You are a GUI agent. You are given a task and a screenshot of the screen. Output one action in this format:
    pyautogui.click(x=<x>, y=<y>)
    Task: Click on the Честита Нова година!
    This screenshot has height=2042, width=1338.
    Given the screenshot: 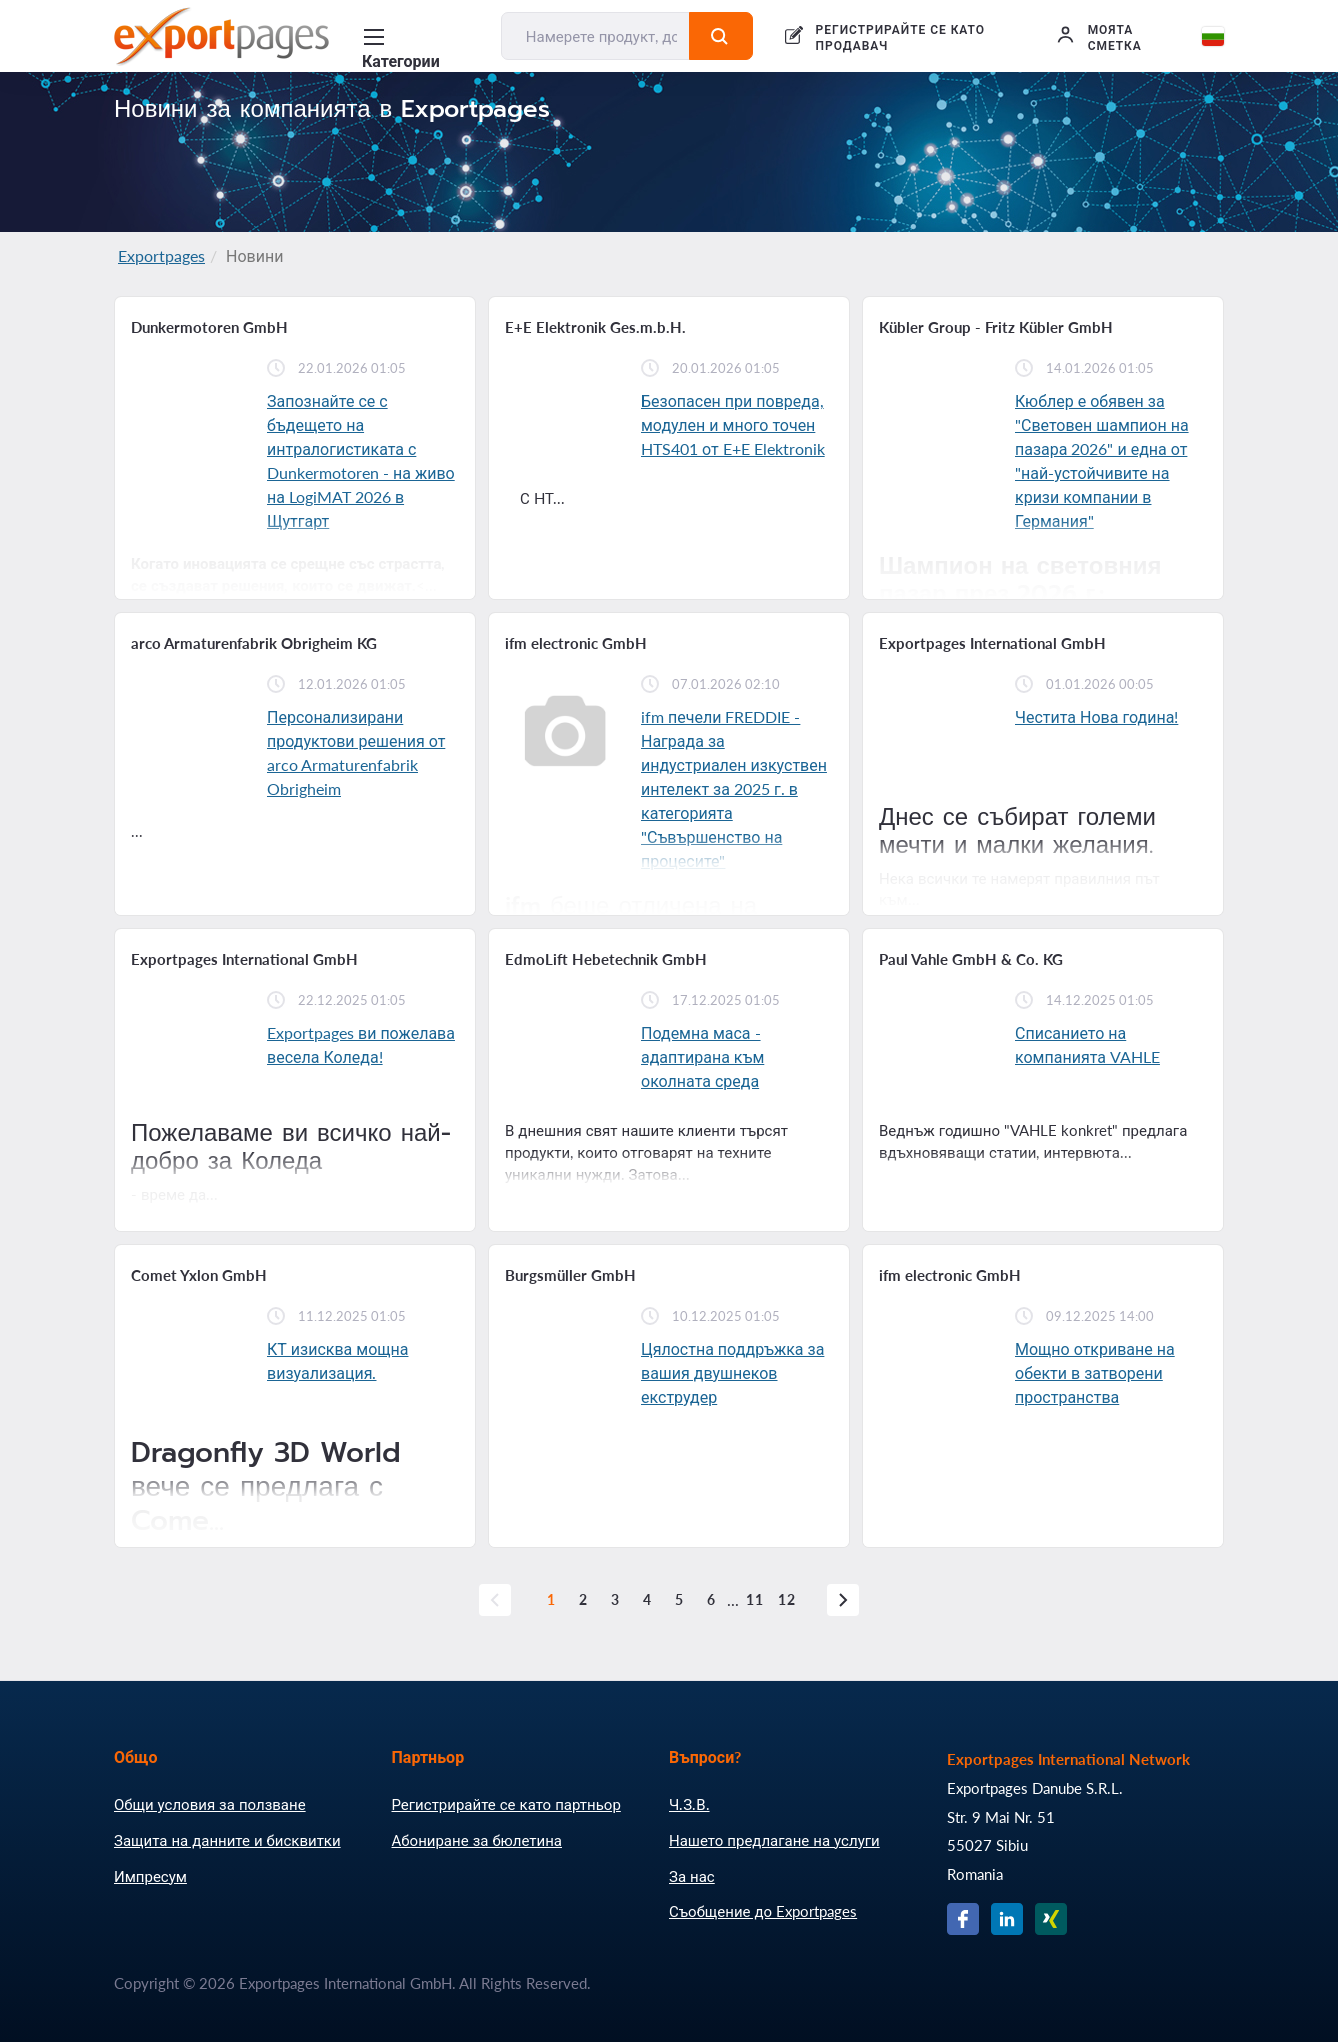 What is the action you would take?
    pyautogui.click(x=1096, y=716)
    